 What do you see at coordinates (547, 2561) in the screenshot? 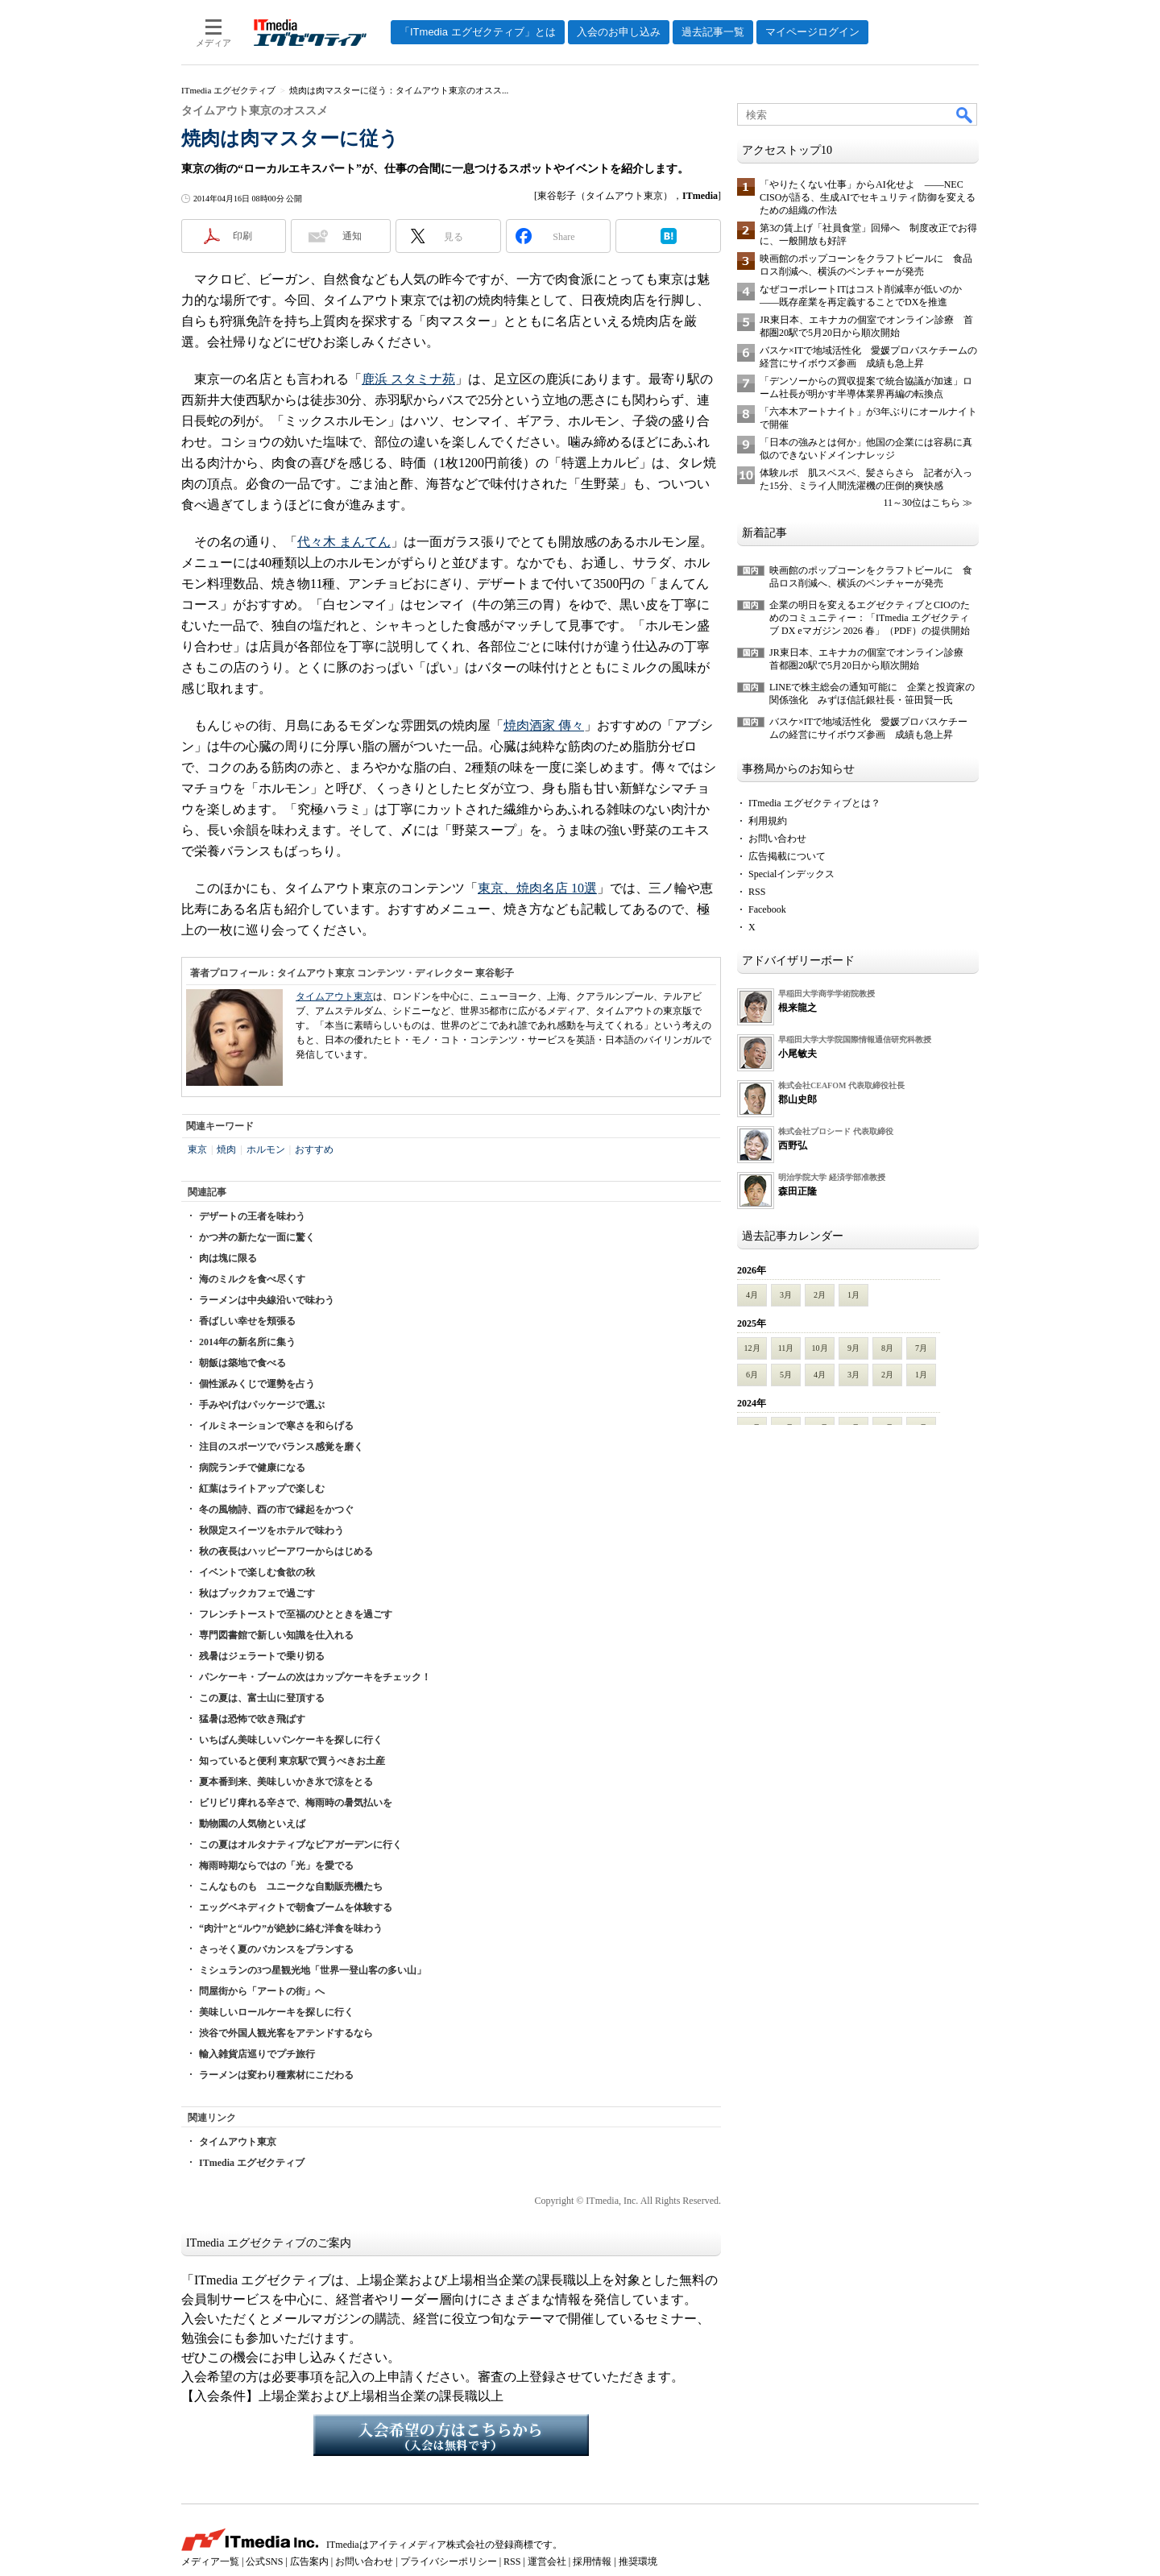
I see `運営会社` at bounding box center [547, 2561].